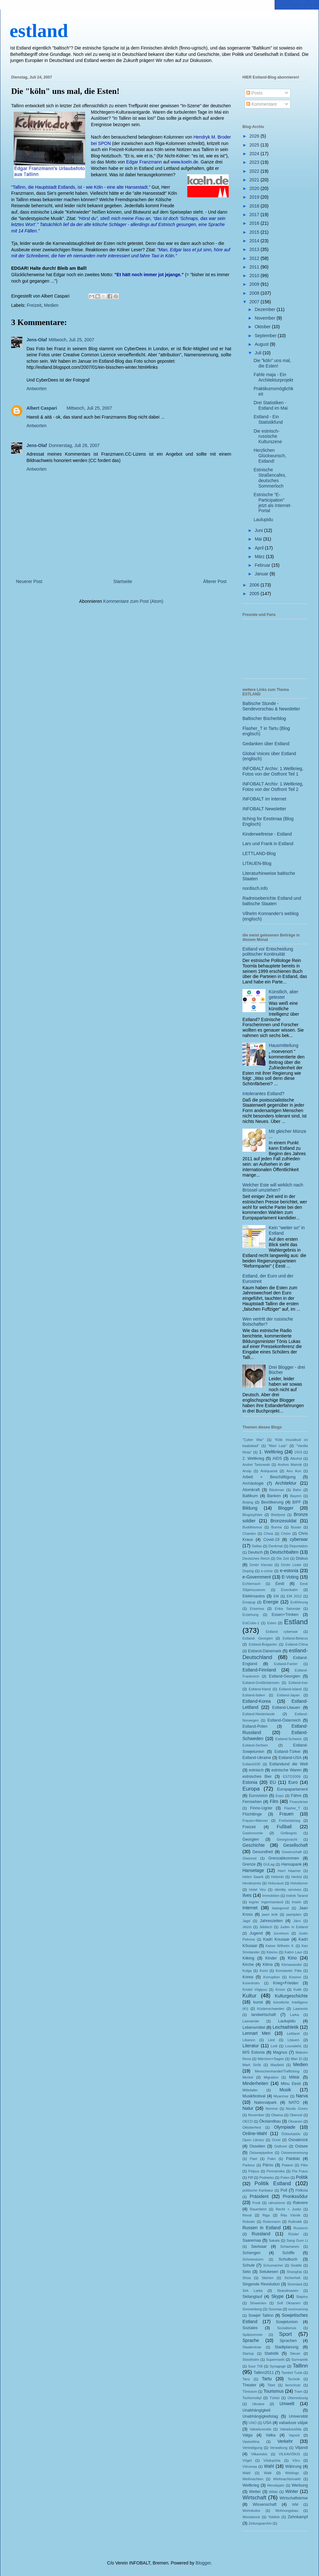  Describe the element at coordinates (261, 2153) in the screenshot. I see `Ostseepipeline` at that location.